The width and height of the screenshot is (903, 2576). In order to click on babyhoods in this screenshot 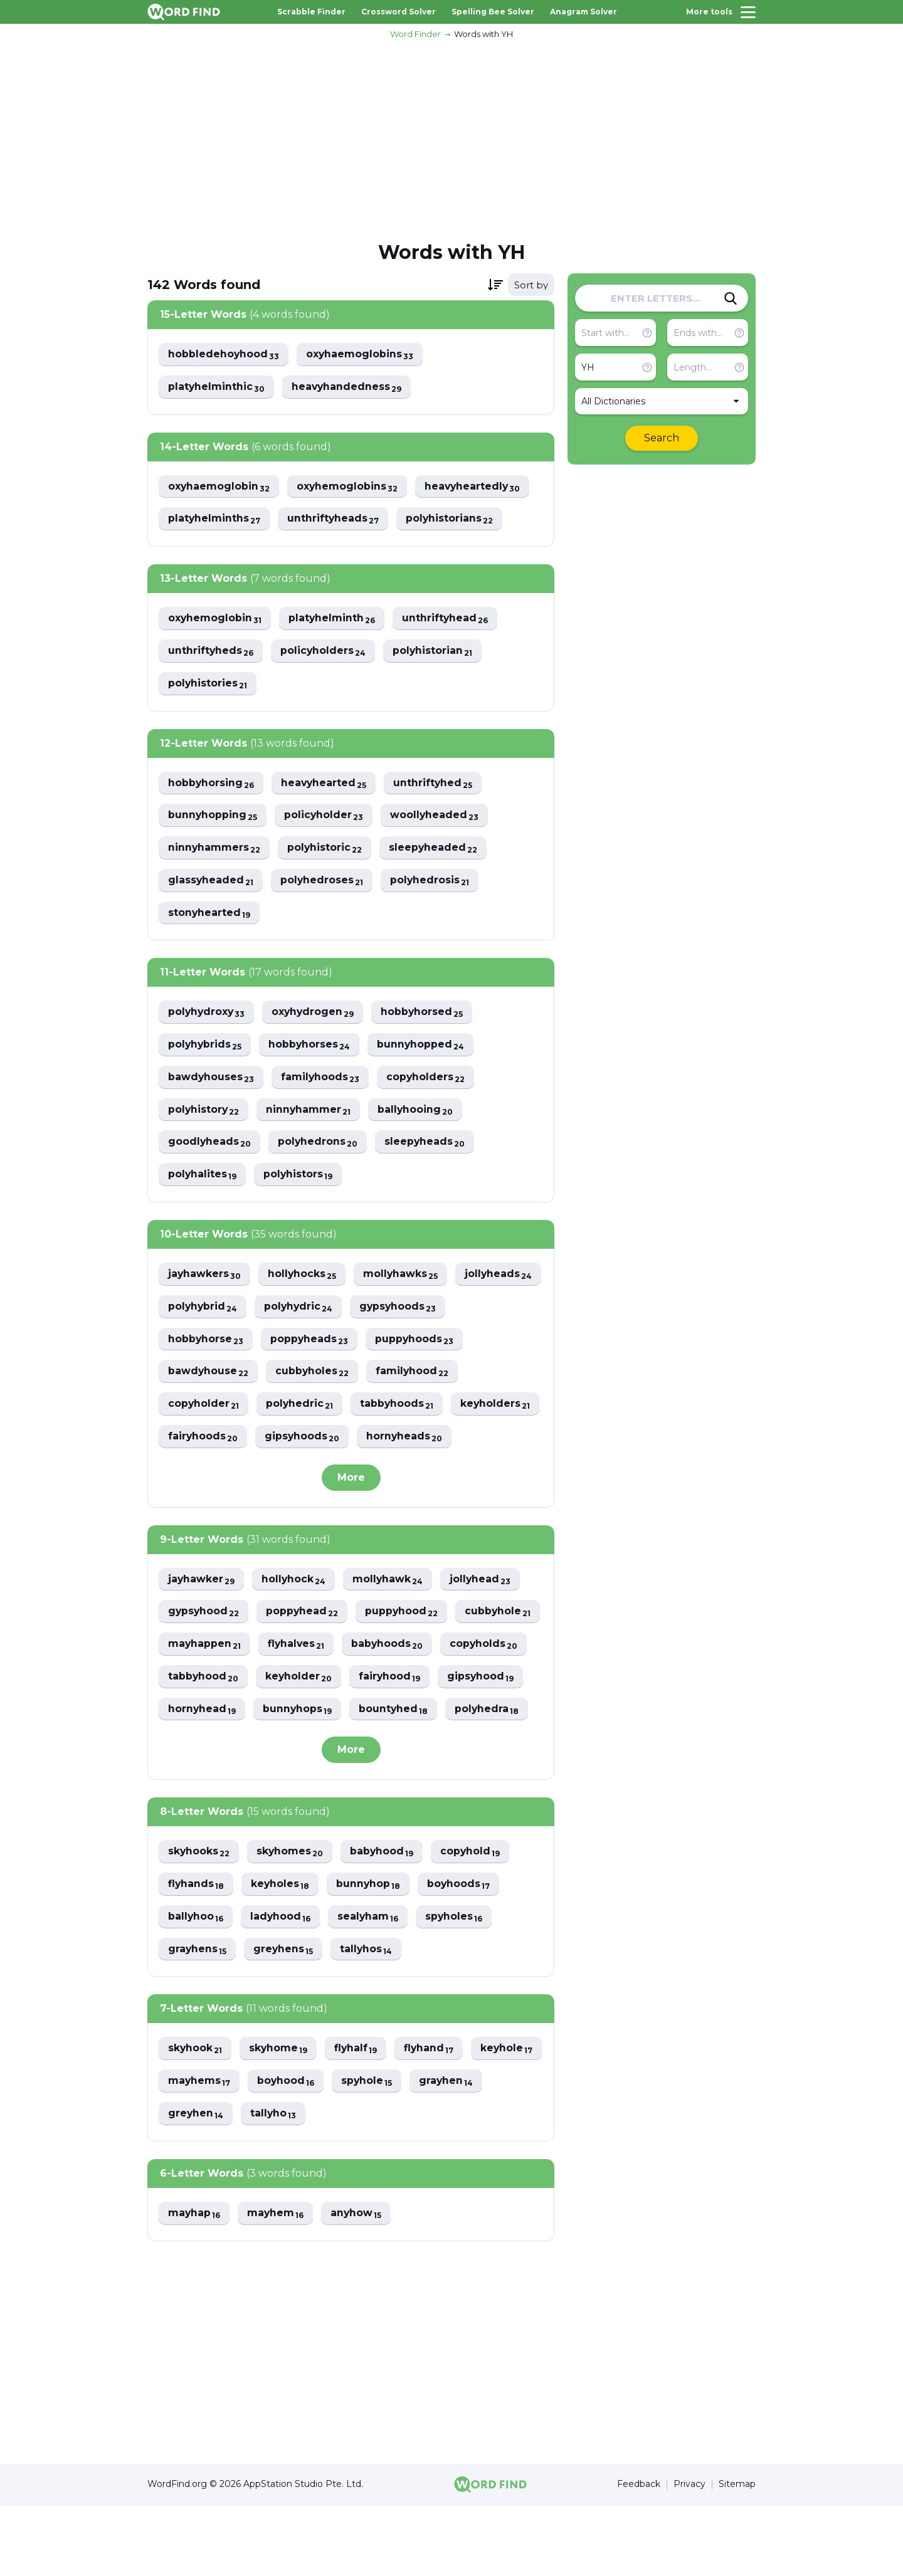, I will do `click(484, 1680)`.